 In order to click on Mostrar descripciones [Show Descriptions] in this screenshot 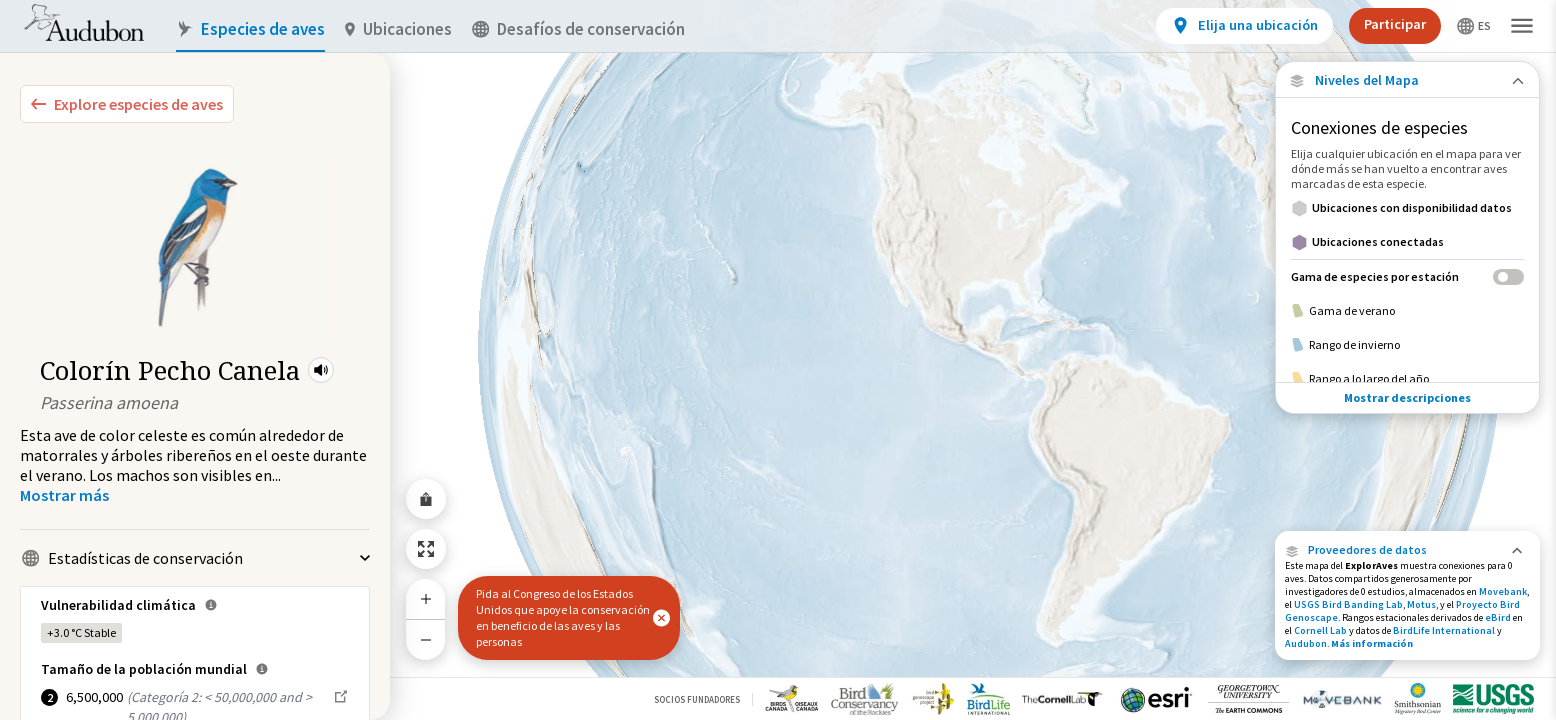, I will do `click(1407, 397)`.